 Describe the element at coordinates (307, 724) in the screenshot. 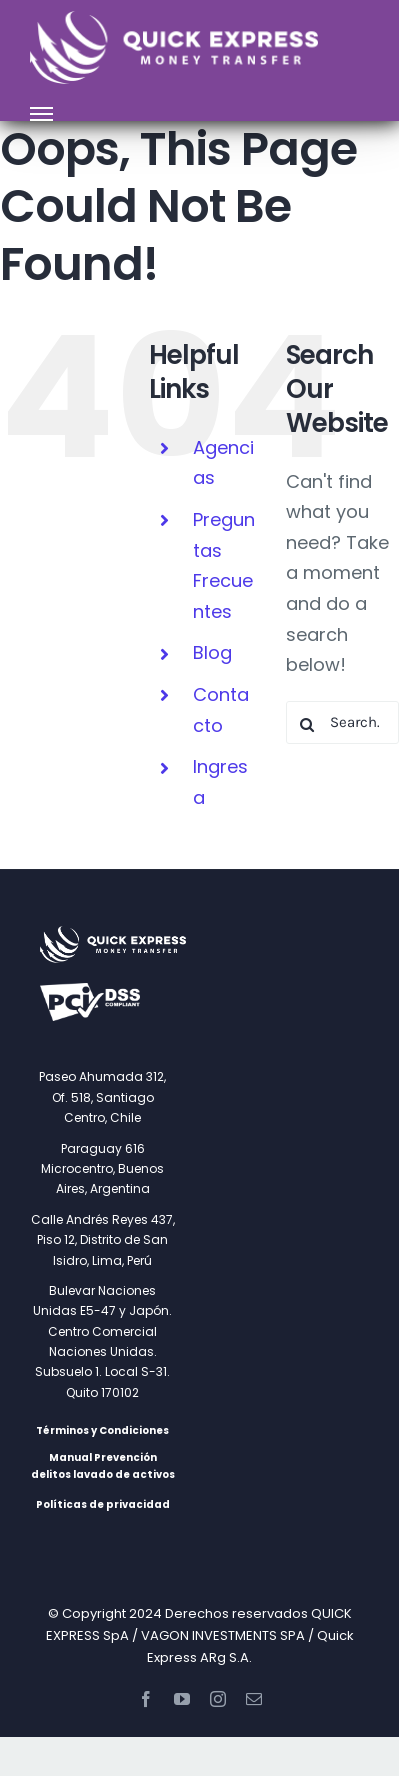

I see `[Search]` at that location.